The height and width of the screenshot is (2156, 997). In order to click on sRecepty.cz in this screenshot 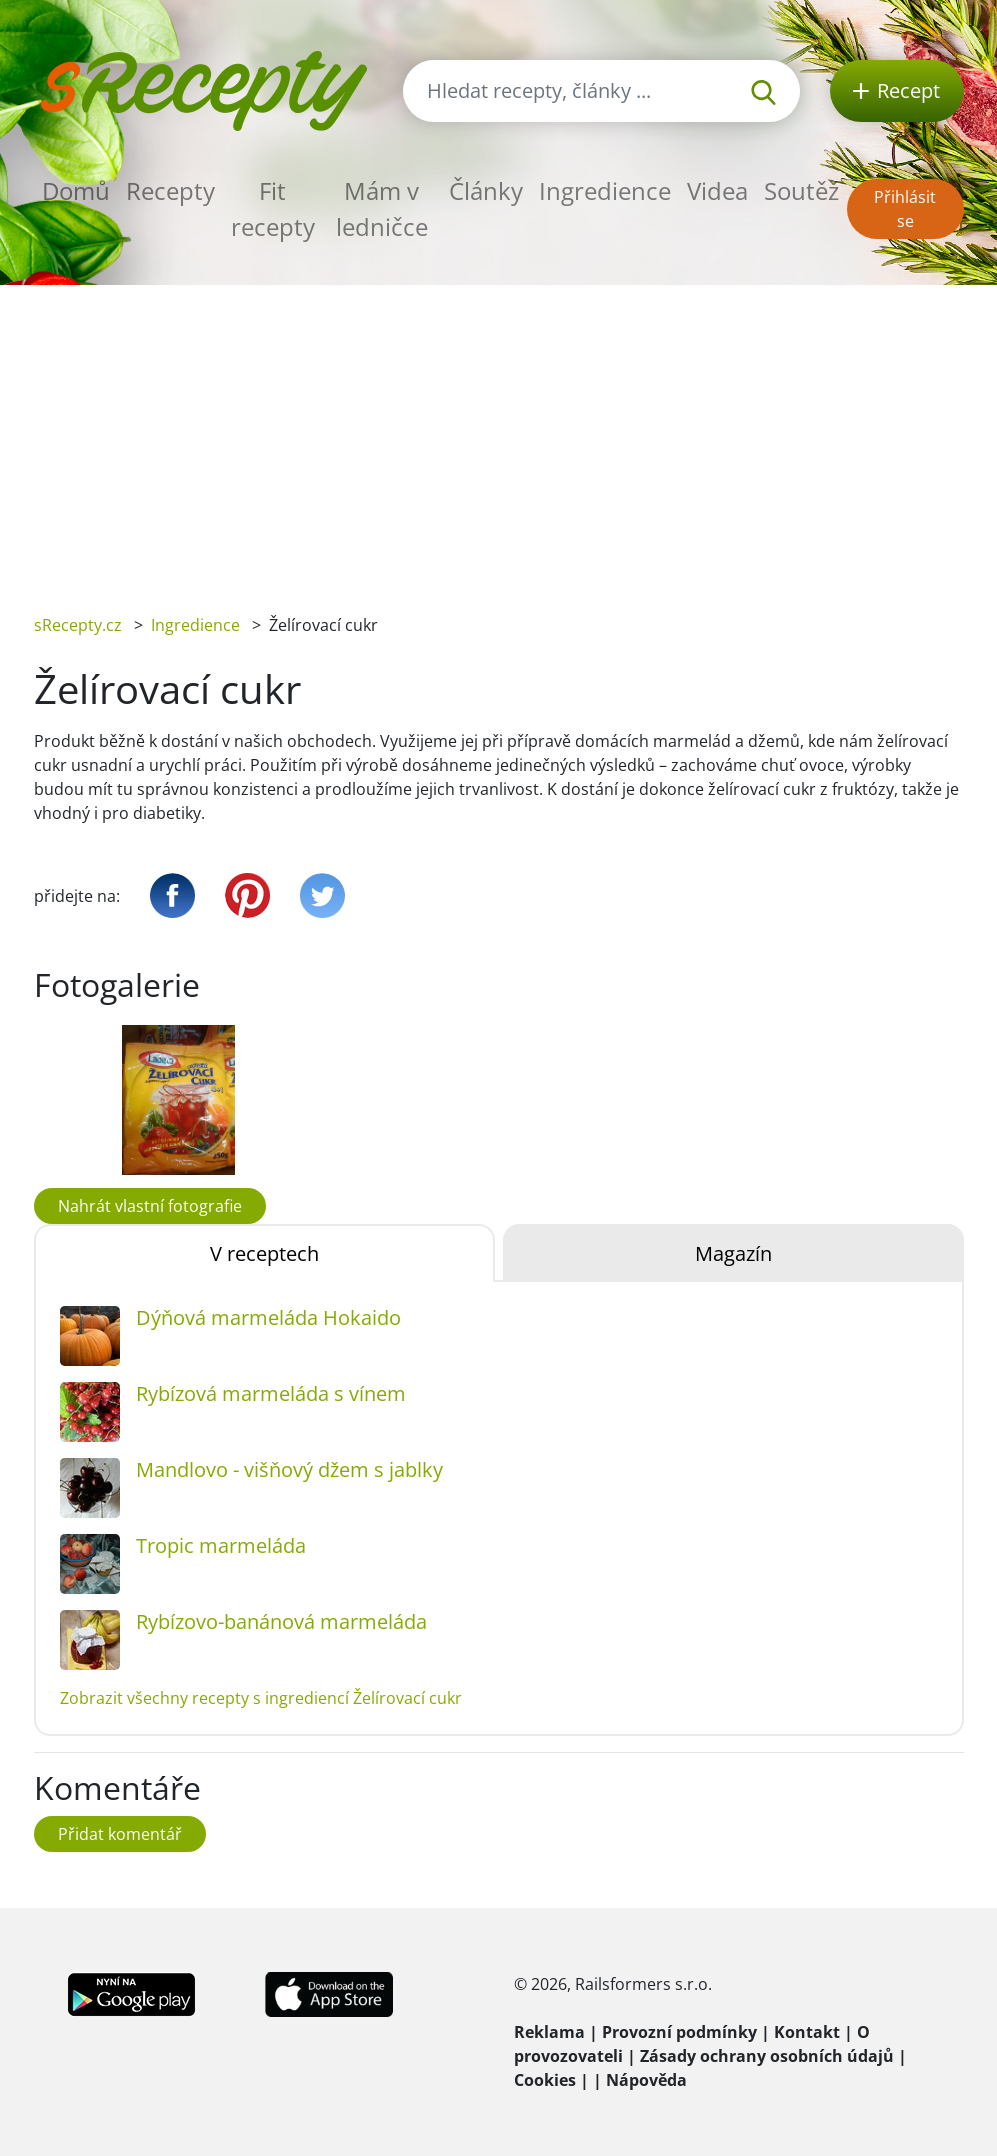, I will do `click(78, 625)`.